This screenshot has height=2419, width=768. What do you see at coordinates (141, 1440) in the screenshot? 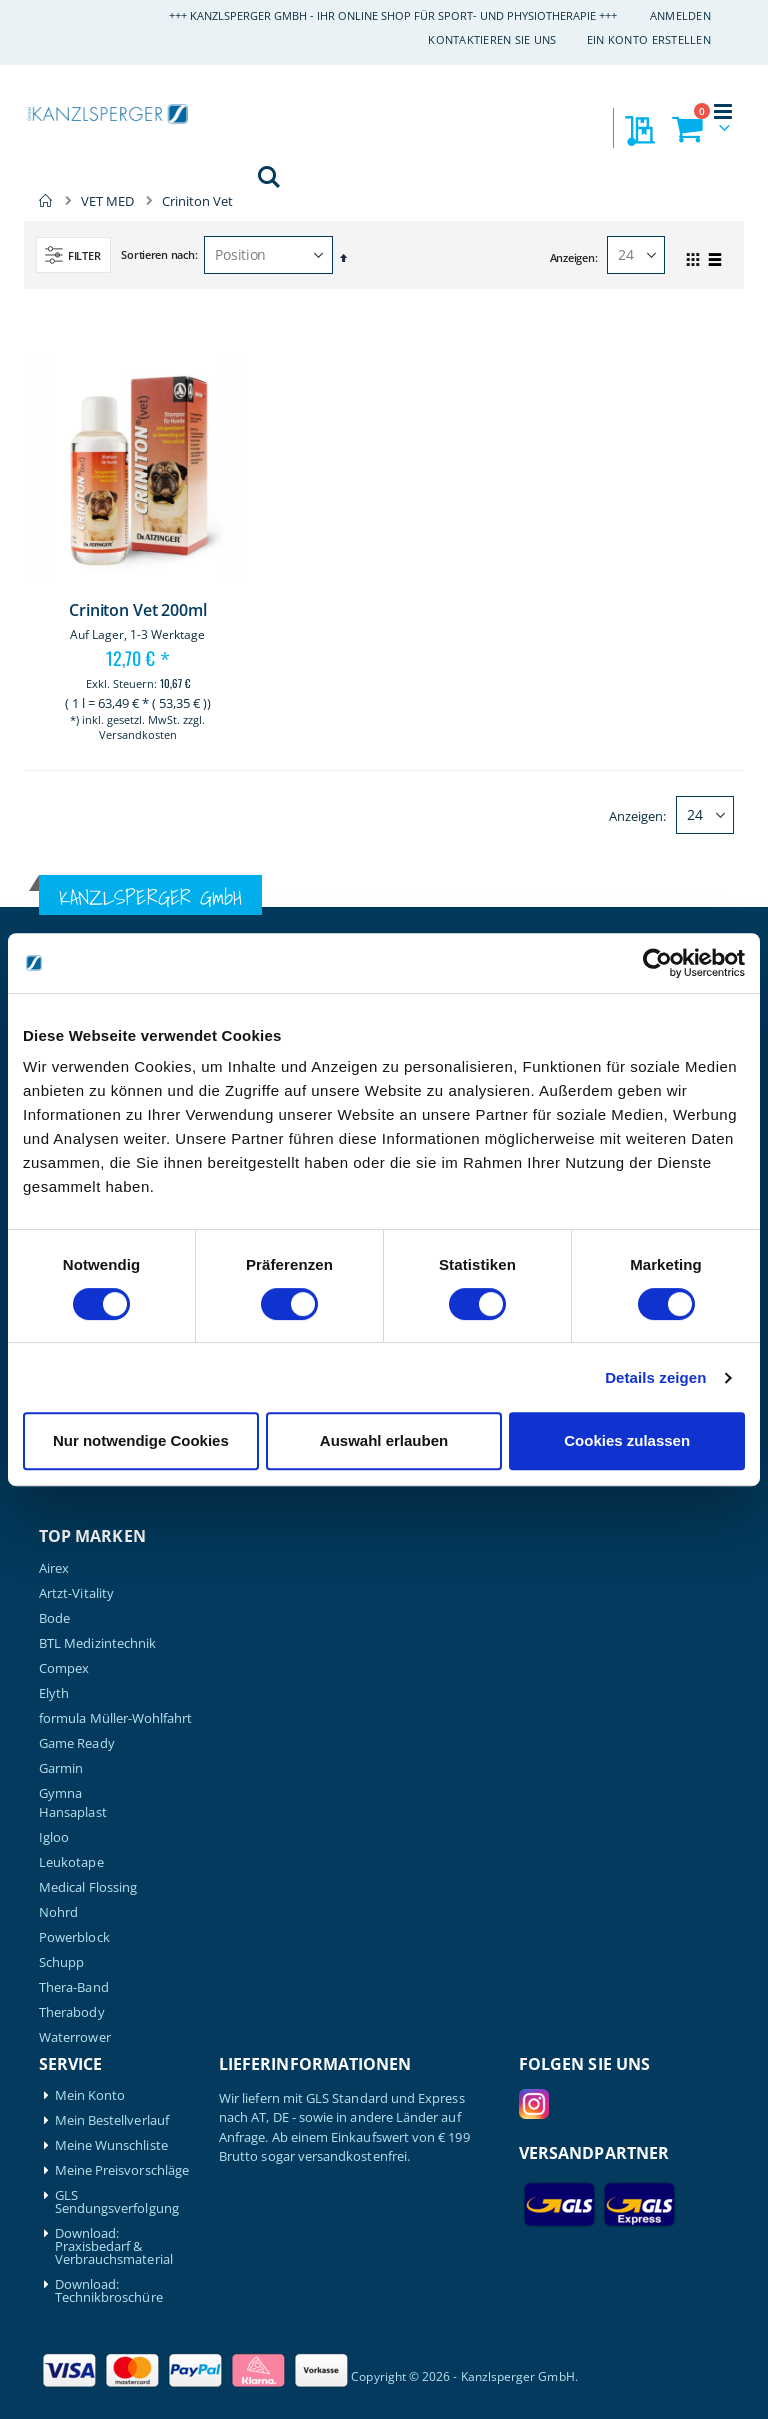
I see `Nur notwendige Cookies` at bounding box center [141, 1440].